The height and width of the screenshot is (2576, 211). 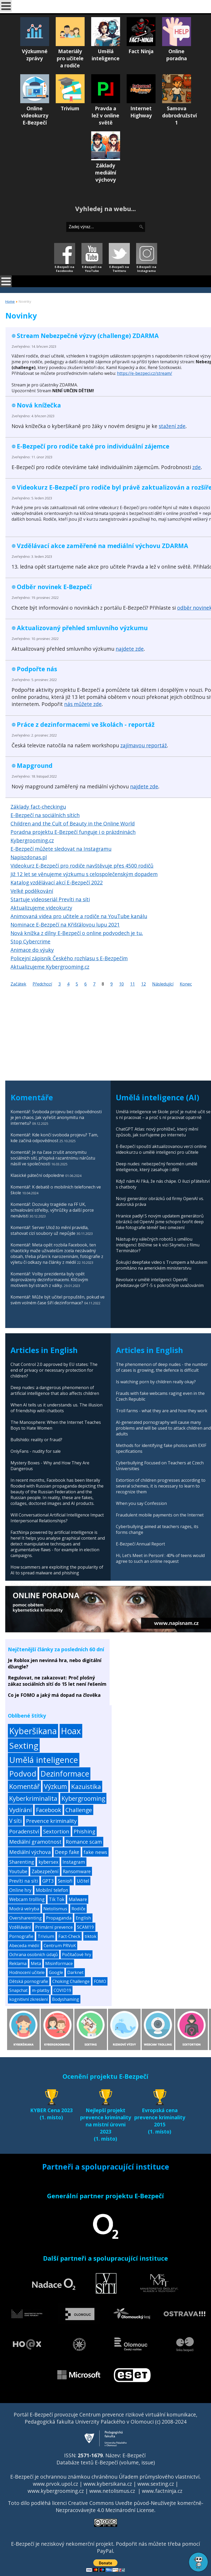 I want to click on www.sexting.cz, so click(x=155, y=2483).